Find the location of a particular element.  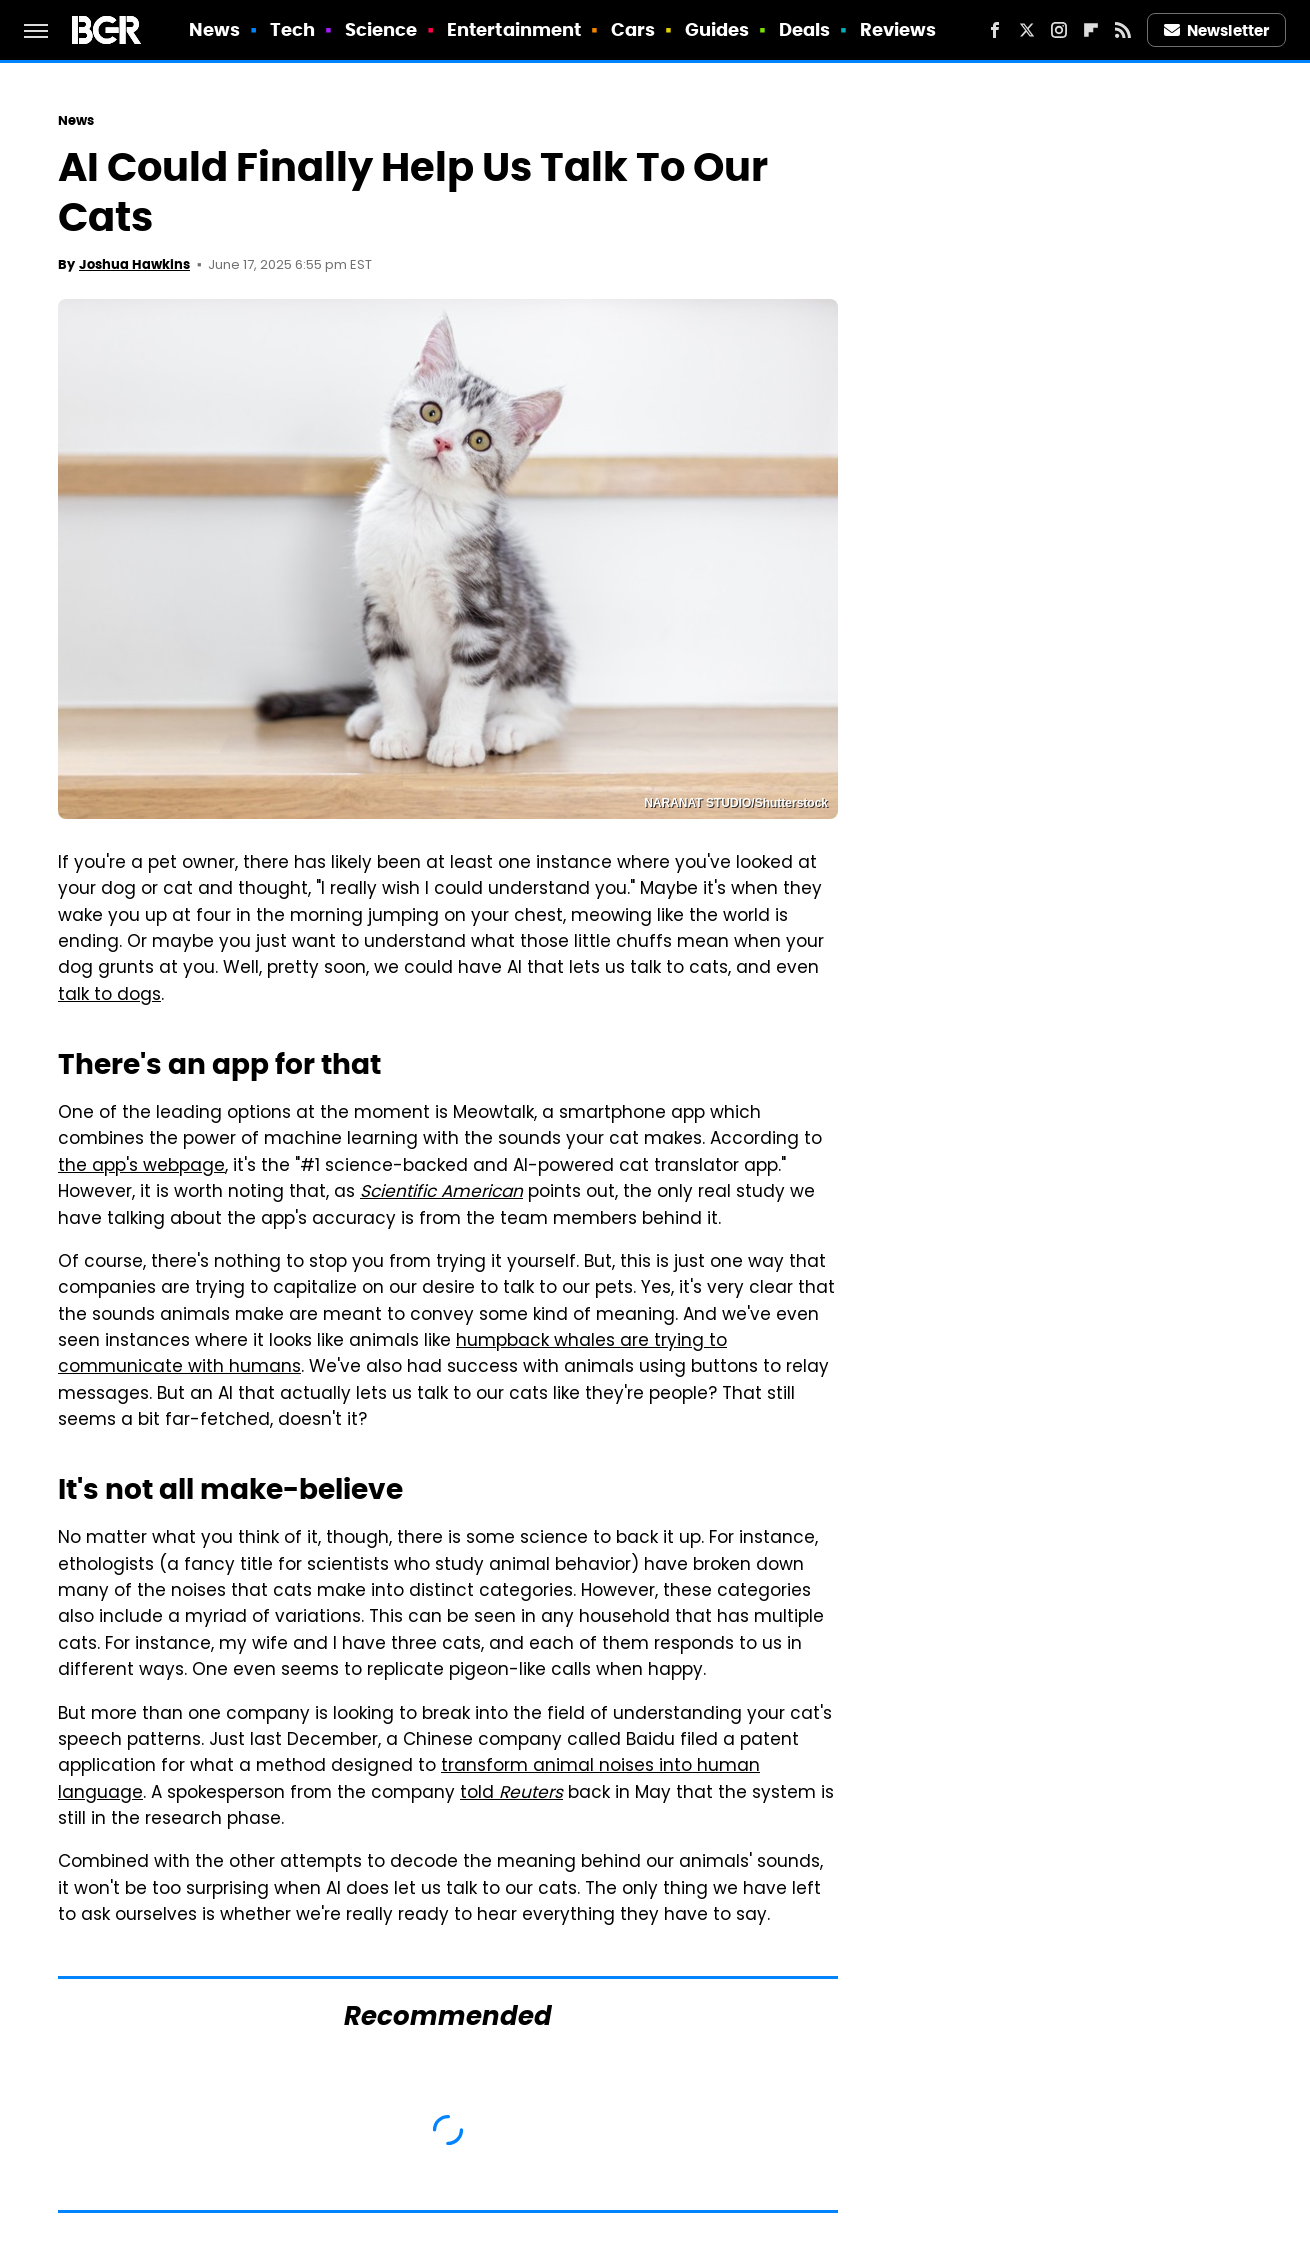

Newsletter is located at coordinates (1217, 30).